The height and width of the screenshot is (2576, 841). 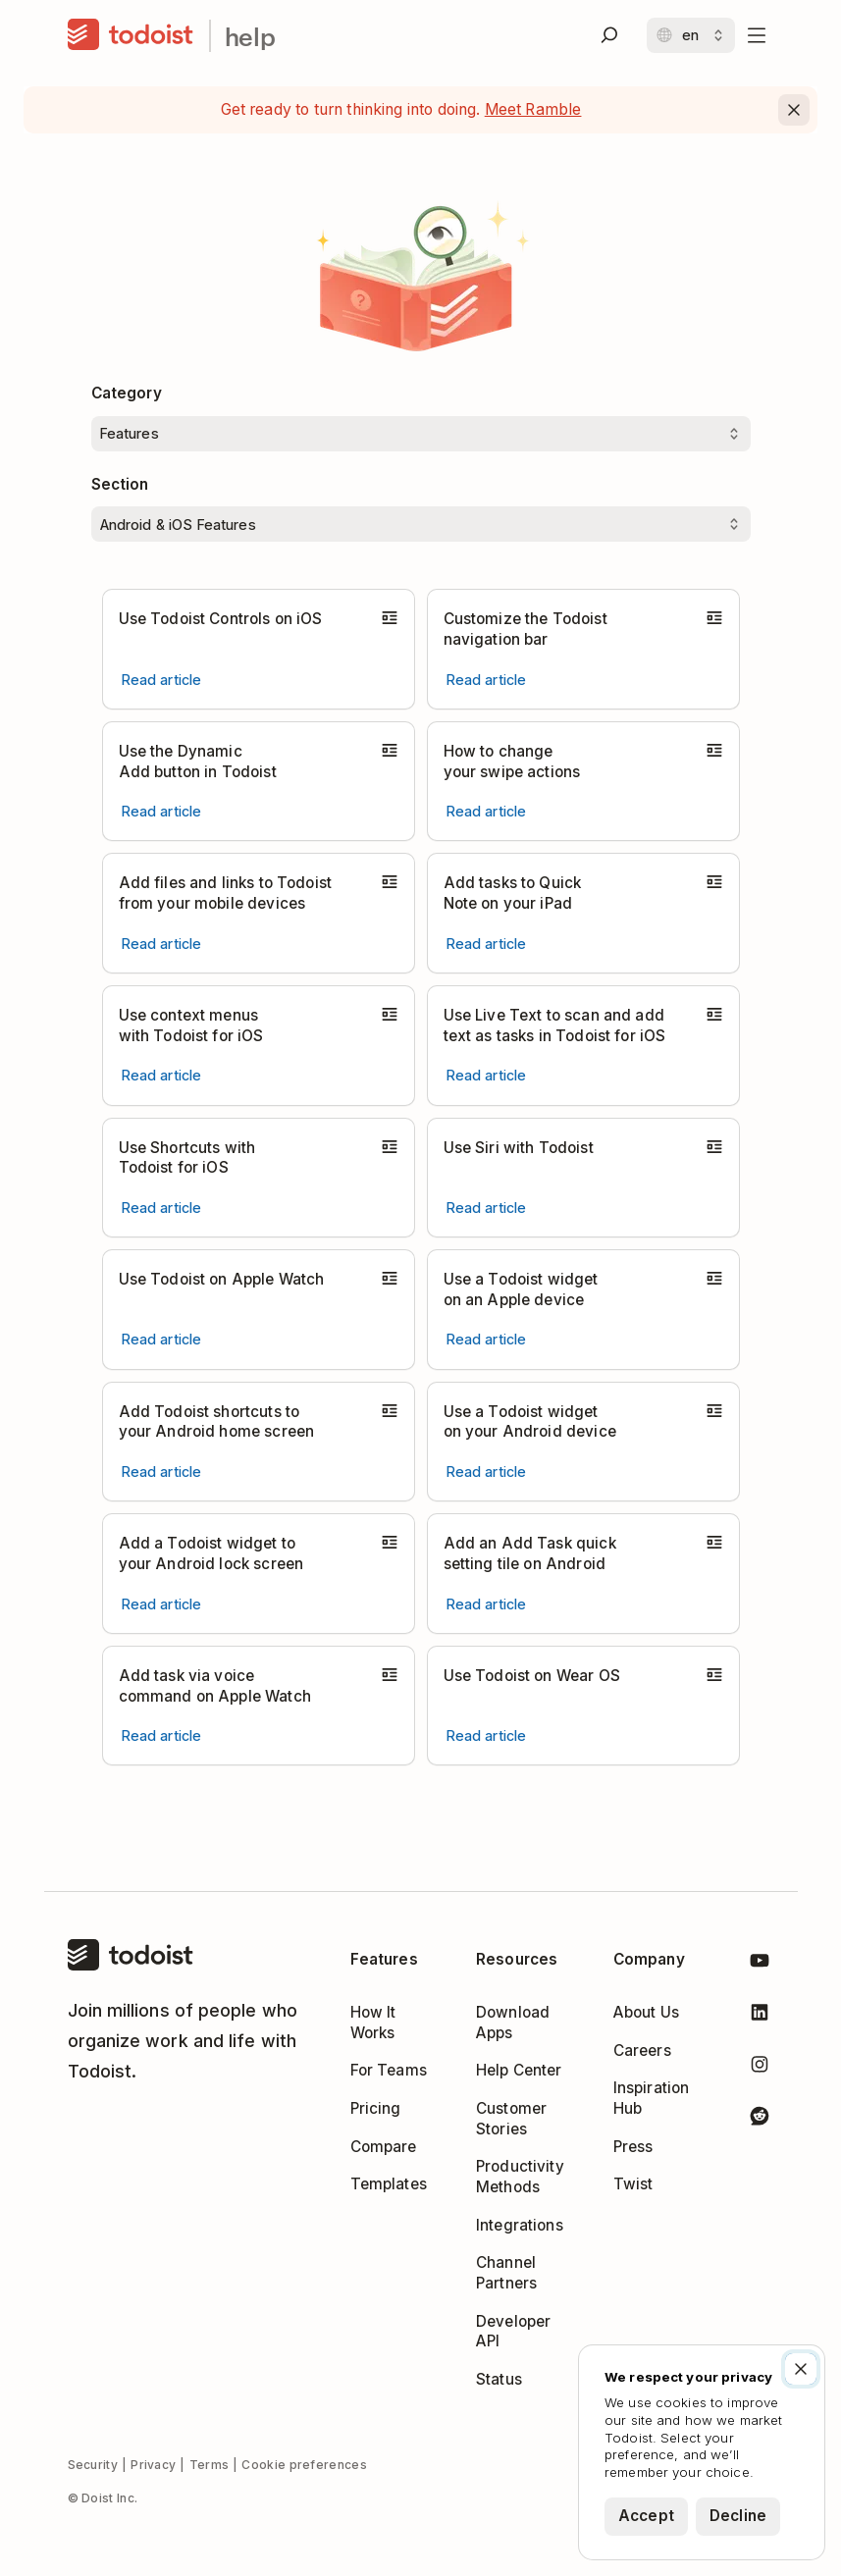 What do you see at coordinates (162, 1207) in the screenshot?
I see `[Read article Use Shortcuts with Todoist for iOS]` at bounding box center [162, 1207].